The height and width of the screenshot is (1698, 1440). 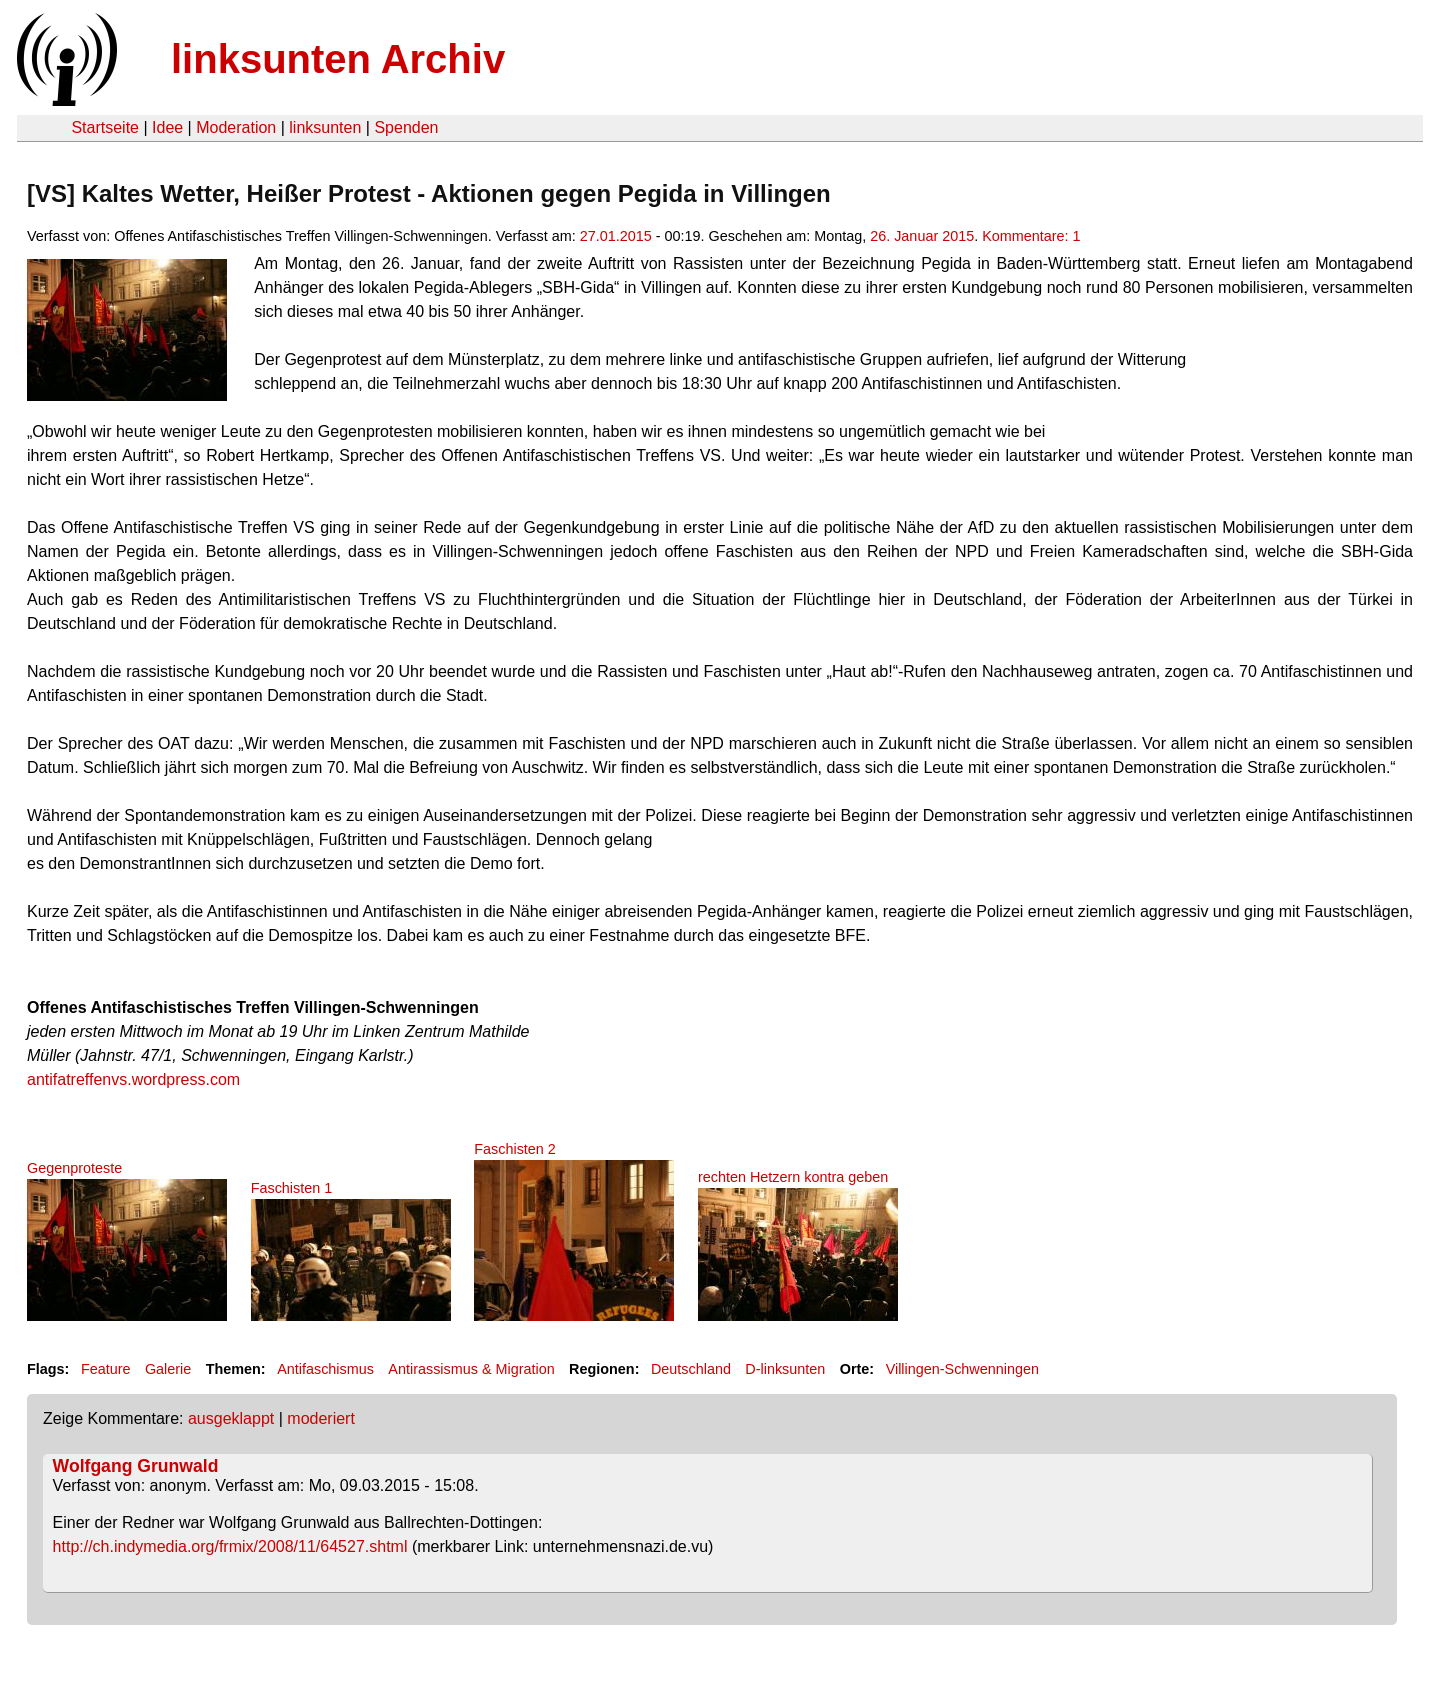 I want to click on Deutschland, so click(x=691, y=1369).